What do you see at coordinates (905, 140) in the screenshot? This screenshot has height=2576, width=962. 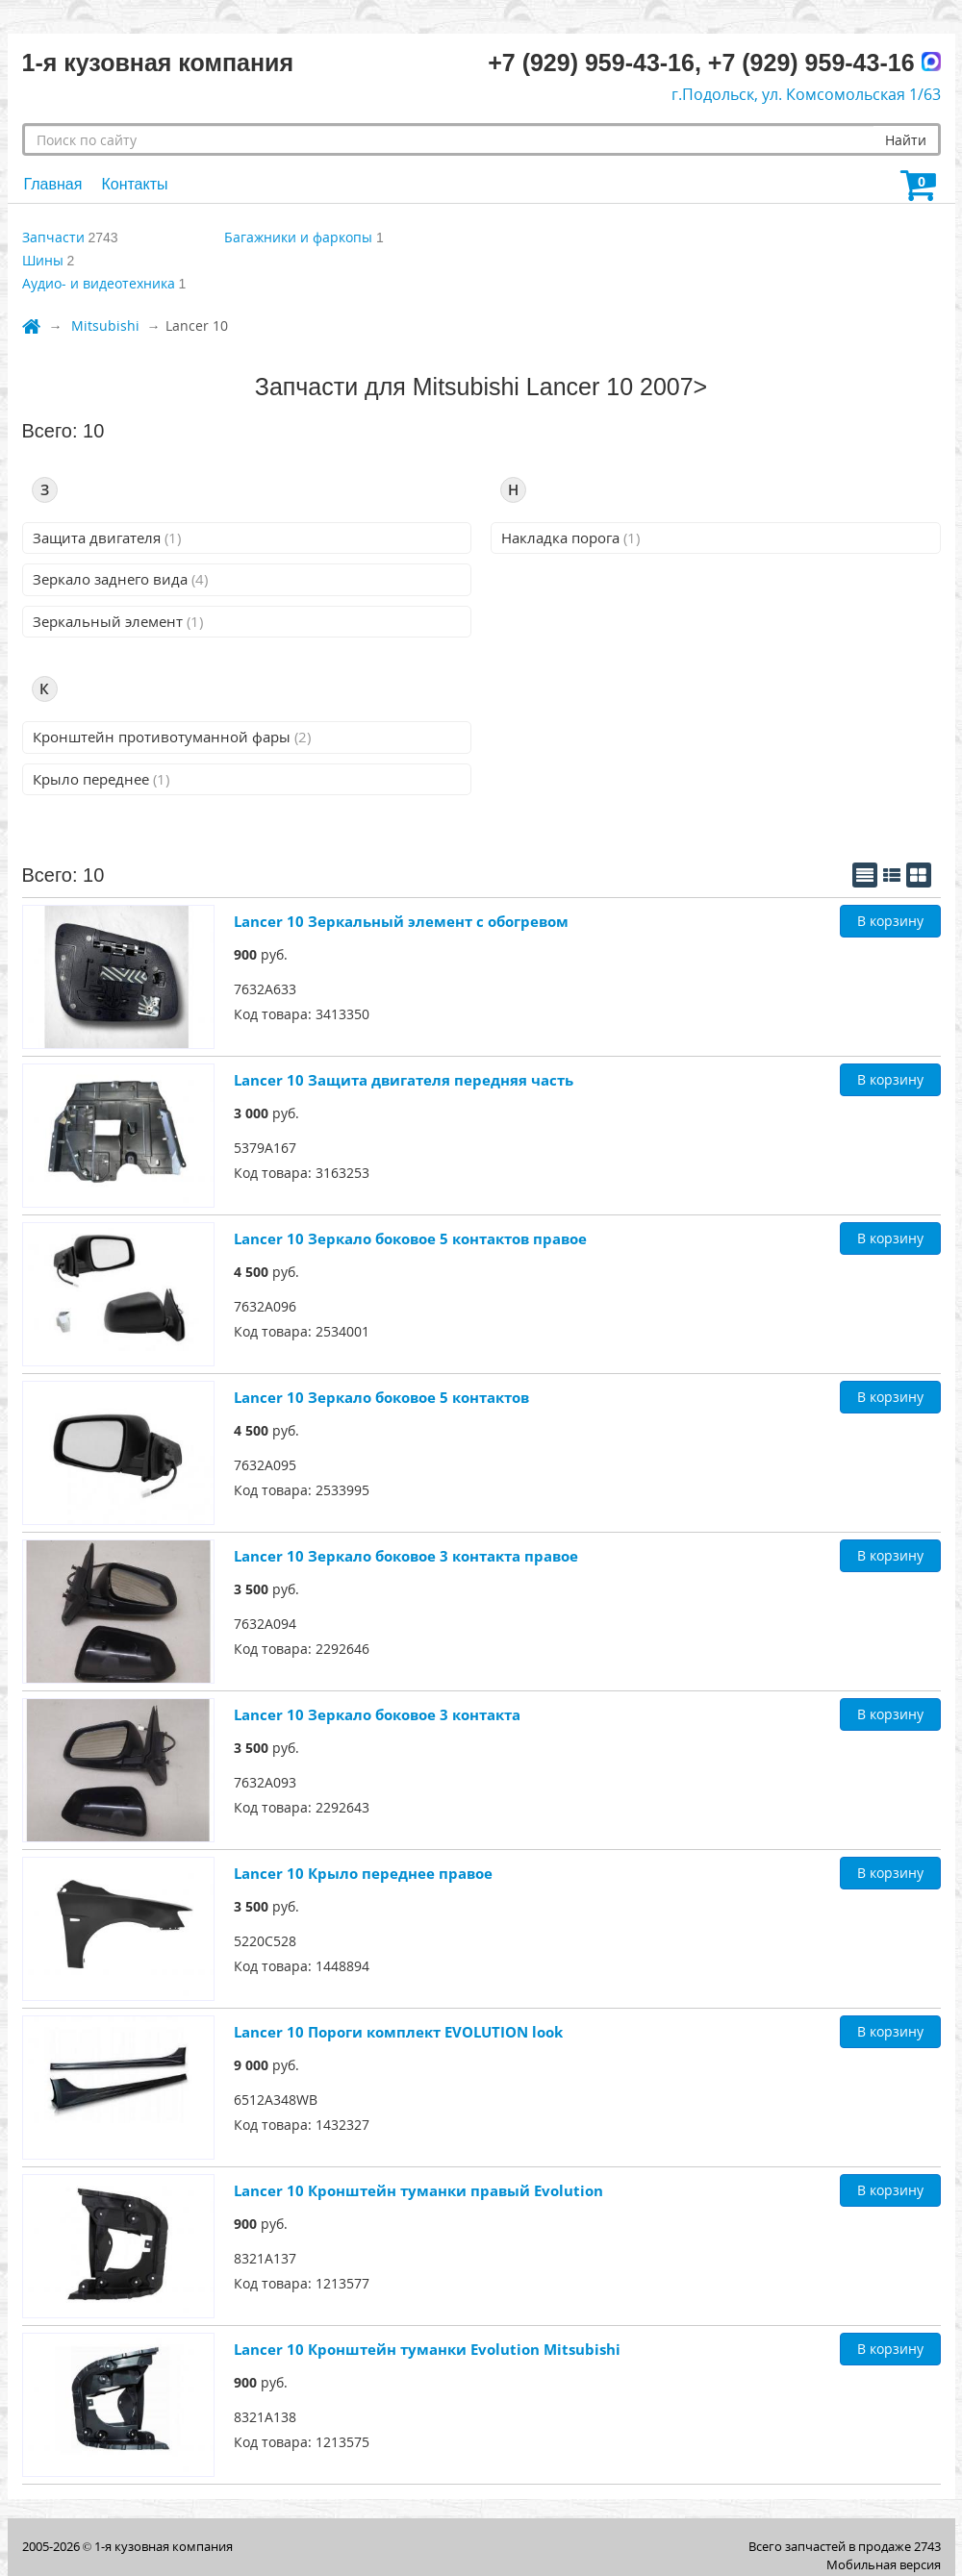 I see `Найти` at bounding box center [905, 140].